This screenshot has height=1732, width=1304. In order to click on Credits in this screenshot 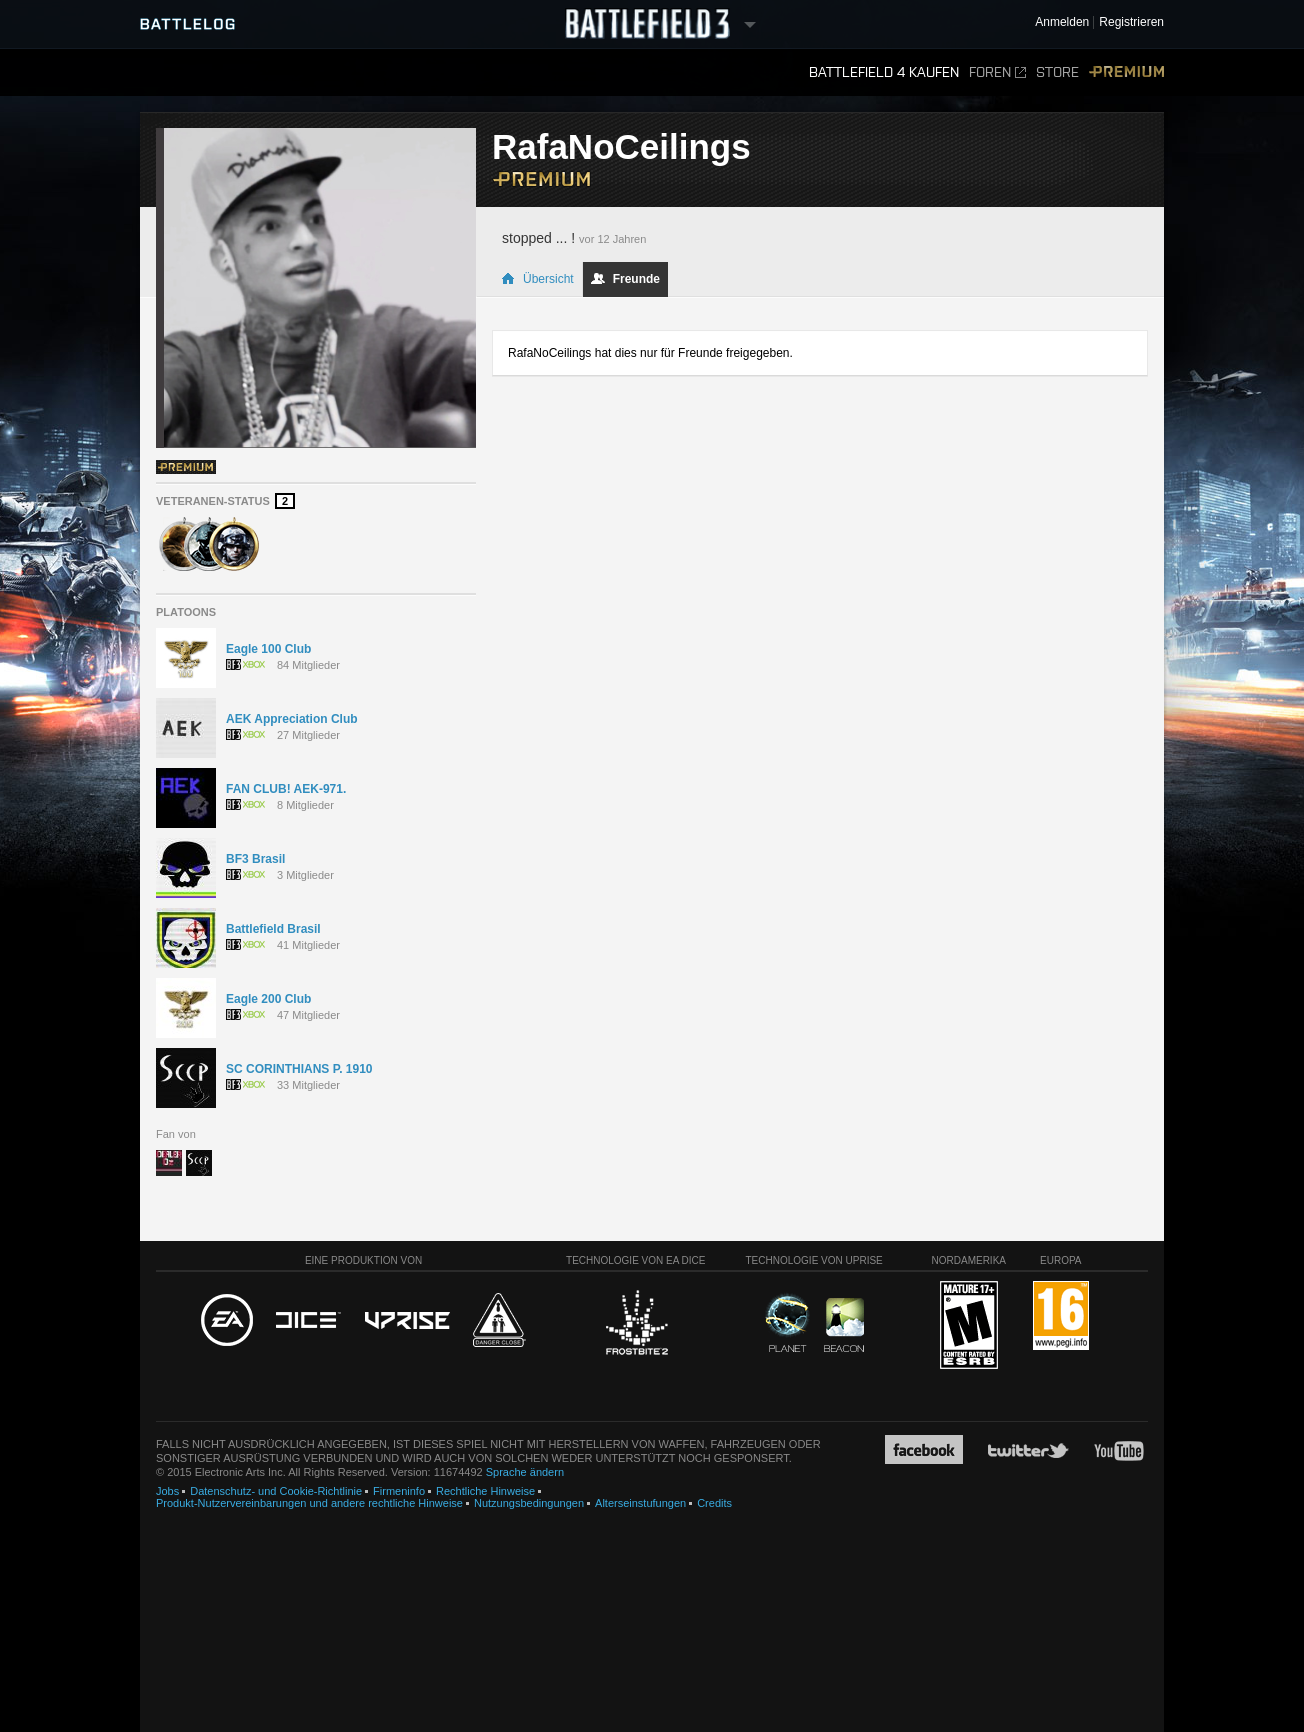, I will do `click(714, 1503)`.